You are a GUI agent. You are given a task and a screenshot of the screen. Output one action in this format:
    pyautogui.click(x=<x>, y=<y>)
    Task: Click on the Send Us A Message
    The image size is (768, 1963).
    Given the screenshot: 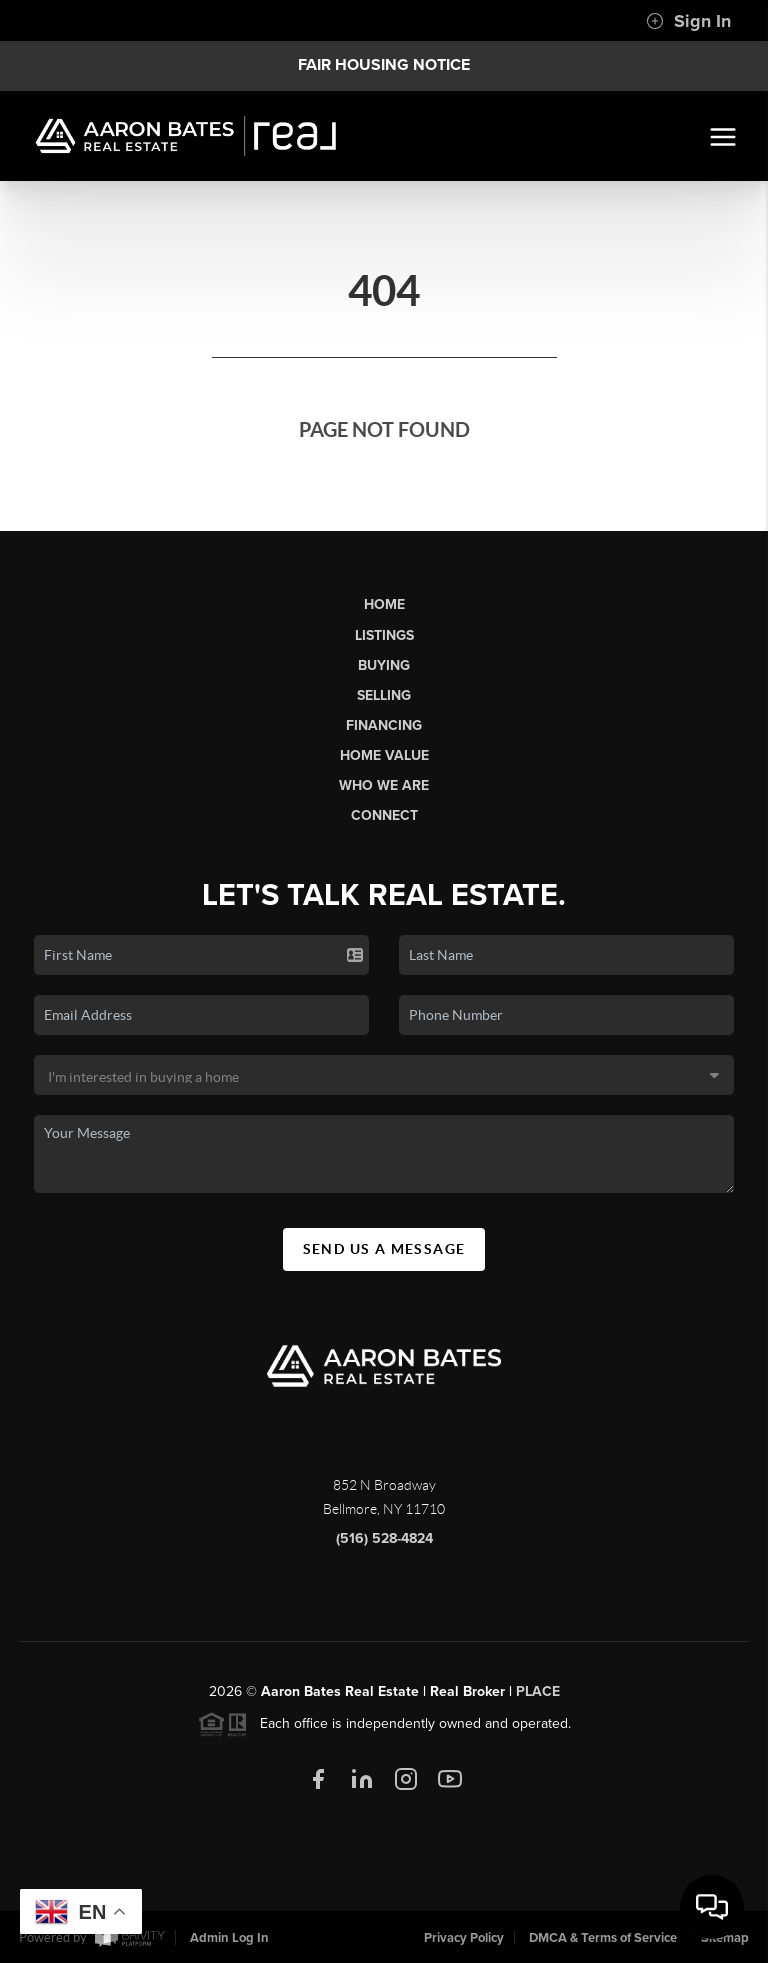 What is the action you would take?
    pyautogui.click(x=384, y=1256)
    